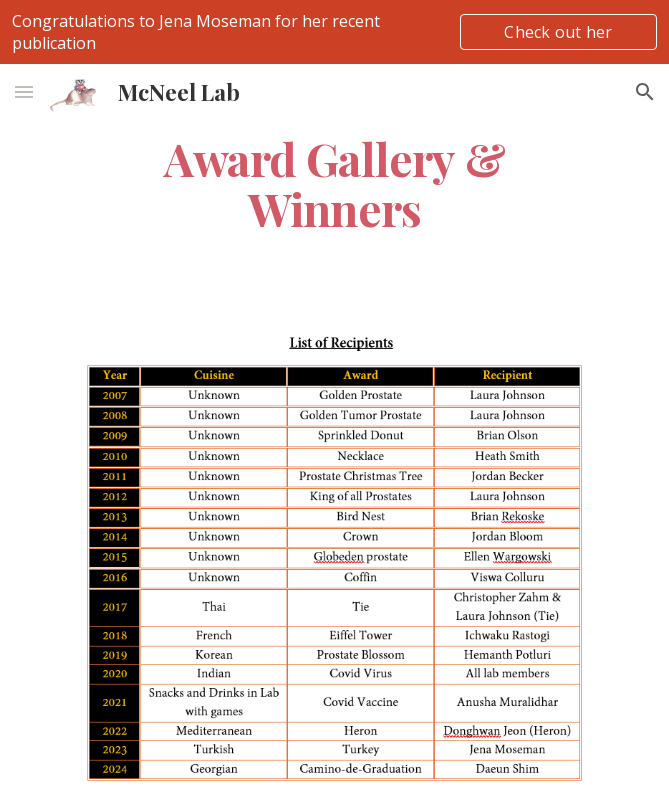  What do you see at coordinates (334, 32) in the screenshot?
I see `[region]` at bounding box center [334, 32].